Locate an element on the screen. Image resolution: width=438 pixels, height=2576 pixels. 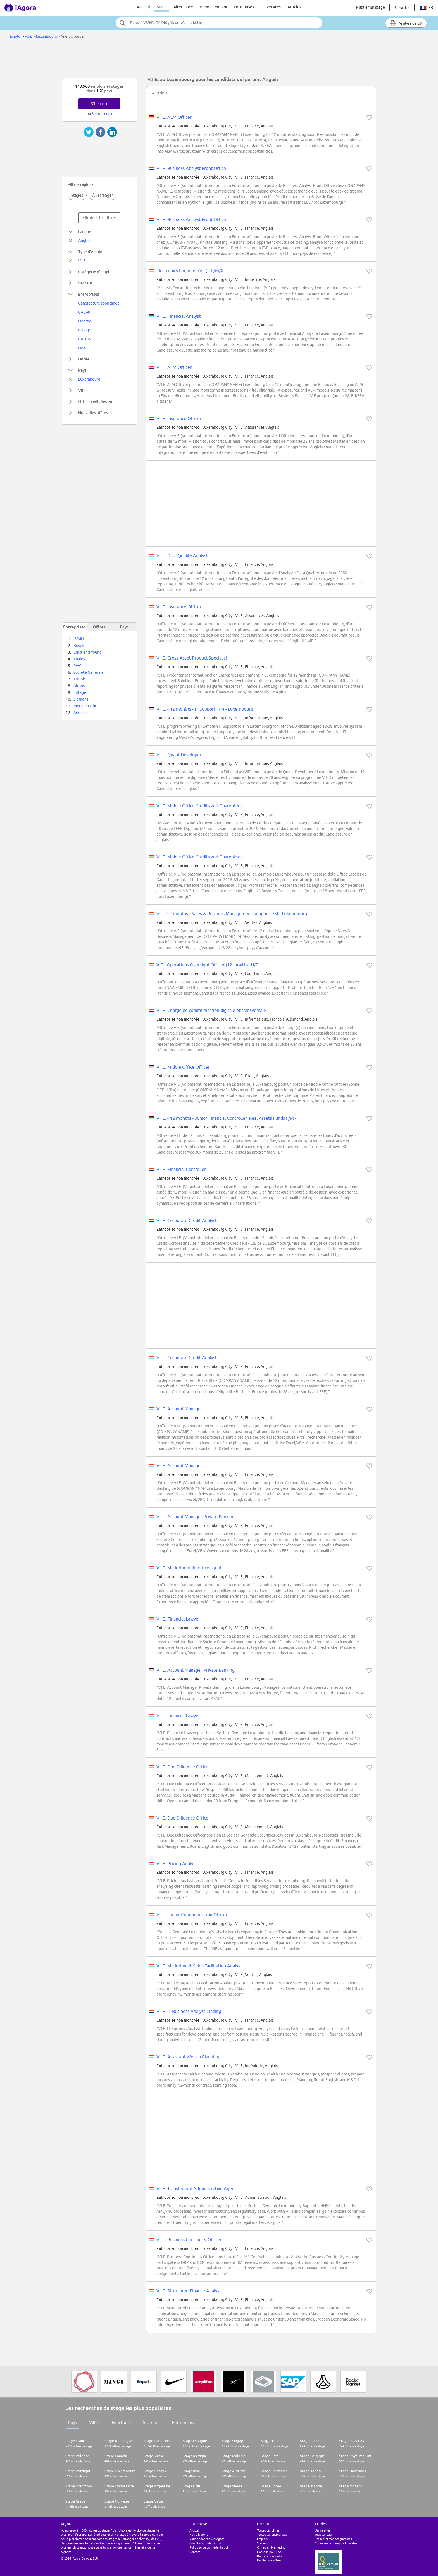
Licorne is located at coordinates (84, 321).